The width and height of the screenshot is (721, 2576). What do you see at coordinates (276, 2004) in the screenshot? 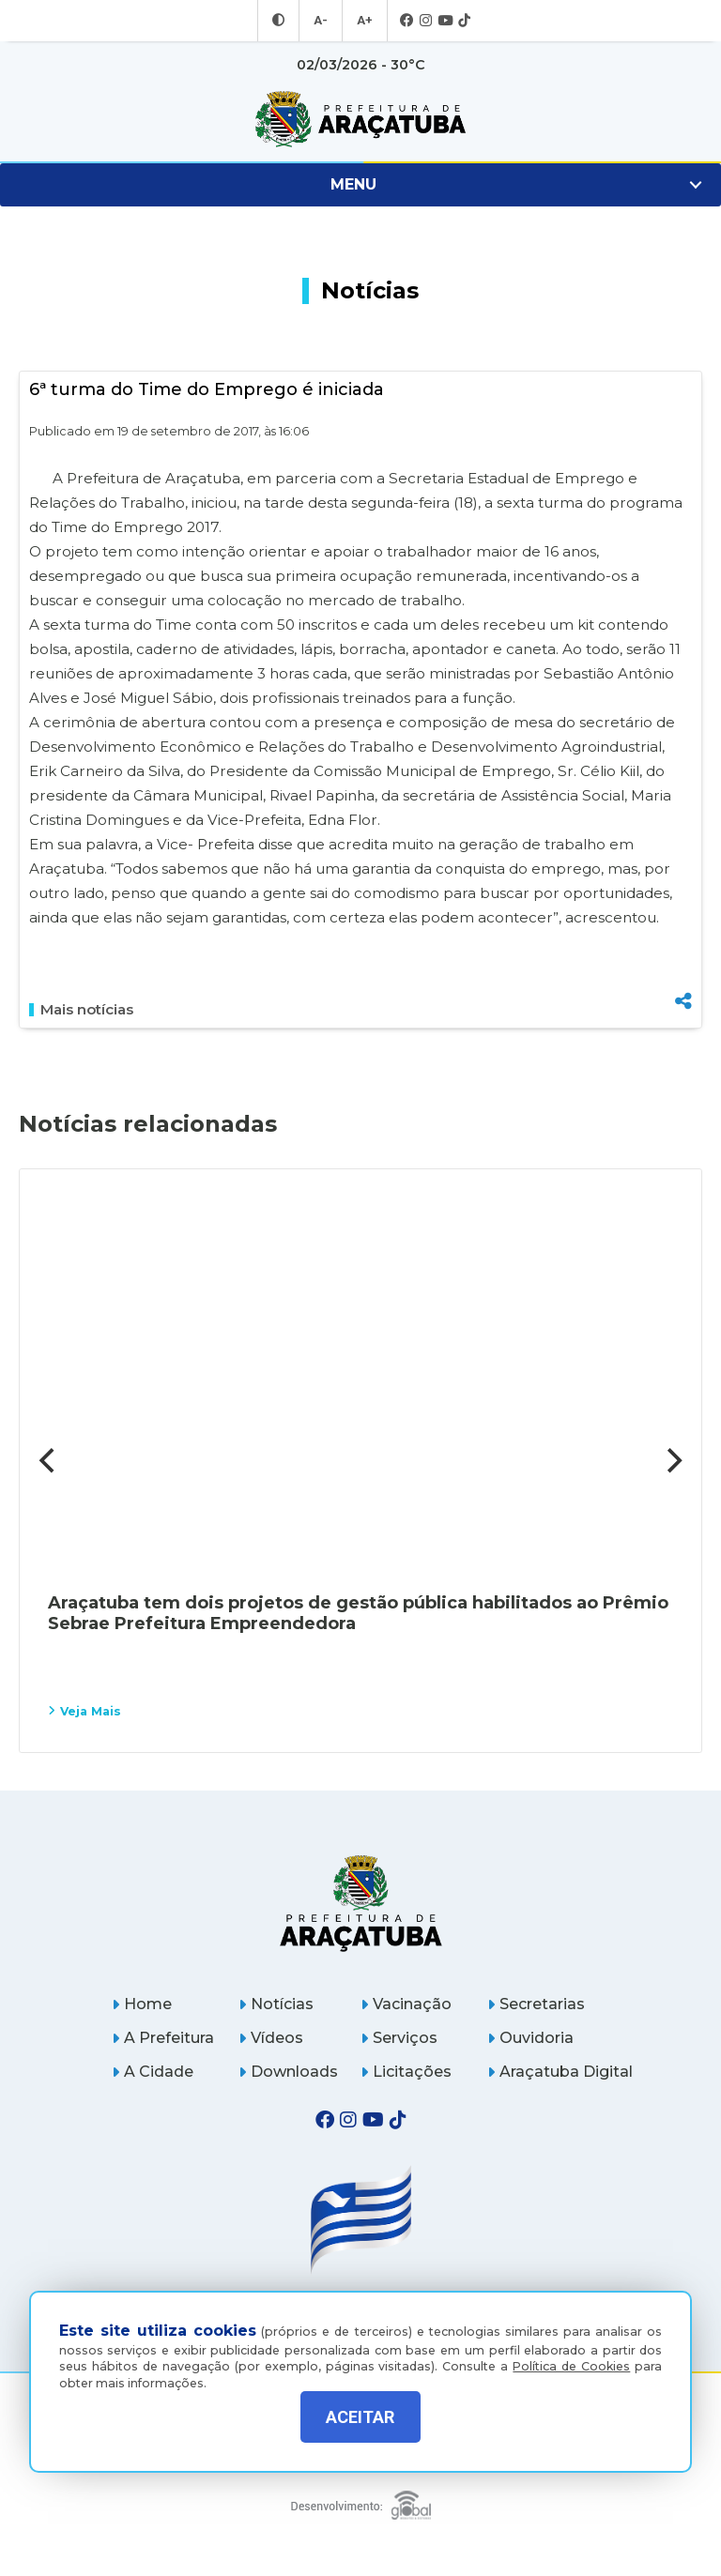
I see `Notícias` at bounding box center [276, 2004].